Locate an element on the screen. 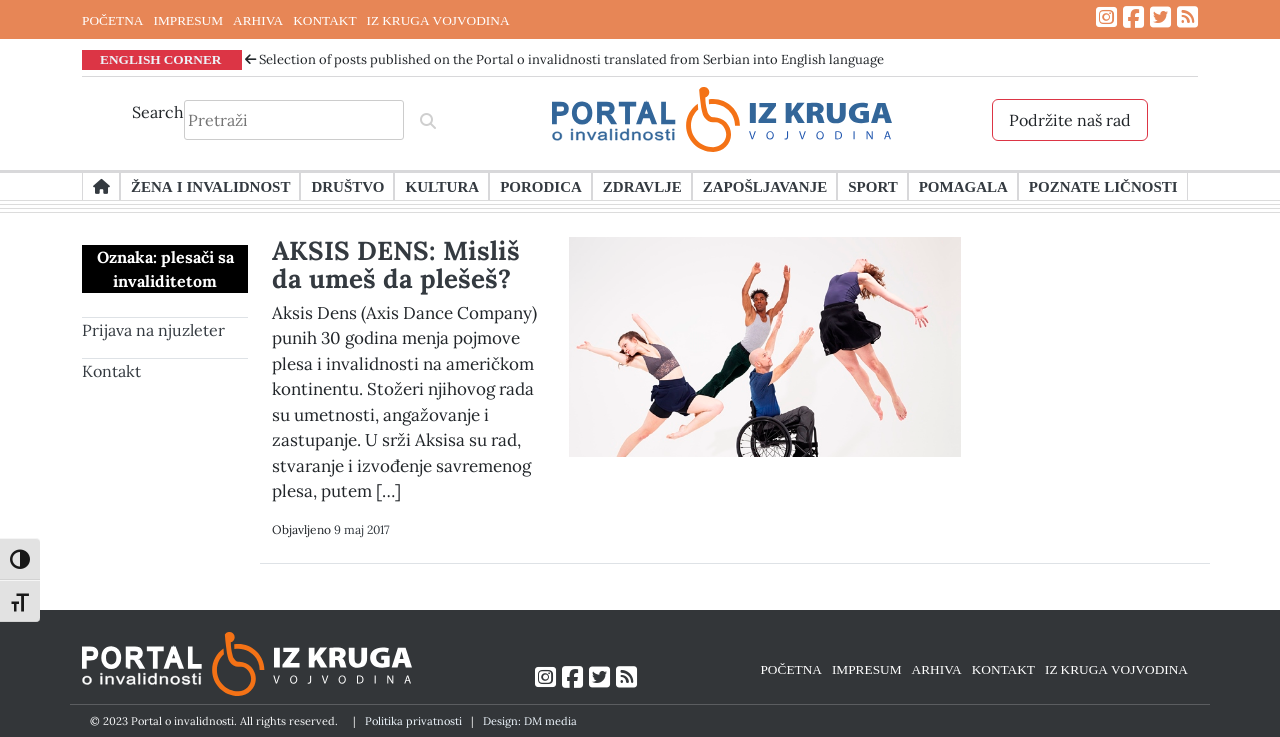  Zdravlje is located at coordinates (642, 186).